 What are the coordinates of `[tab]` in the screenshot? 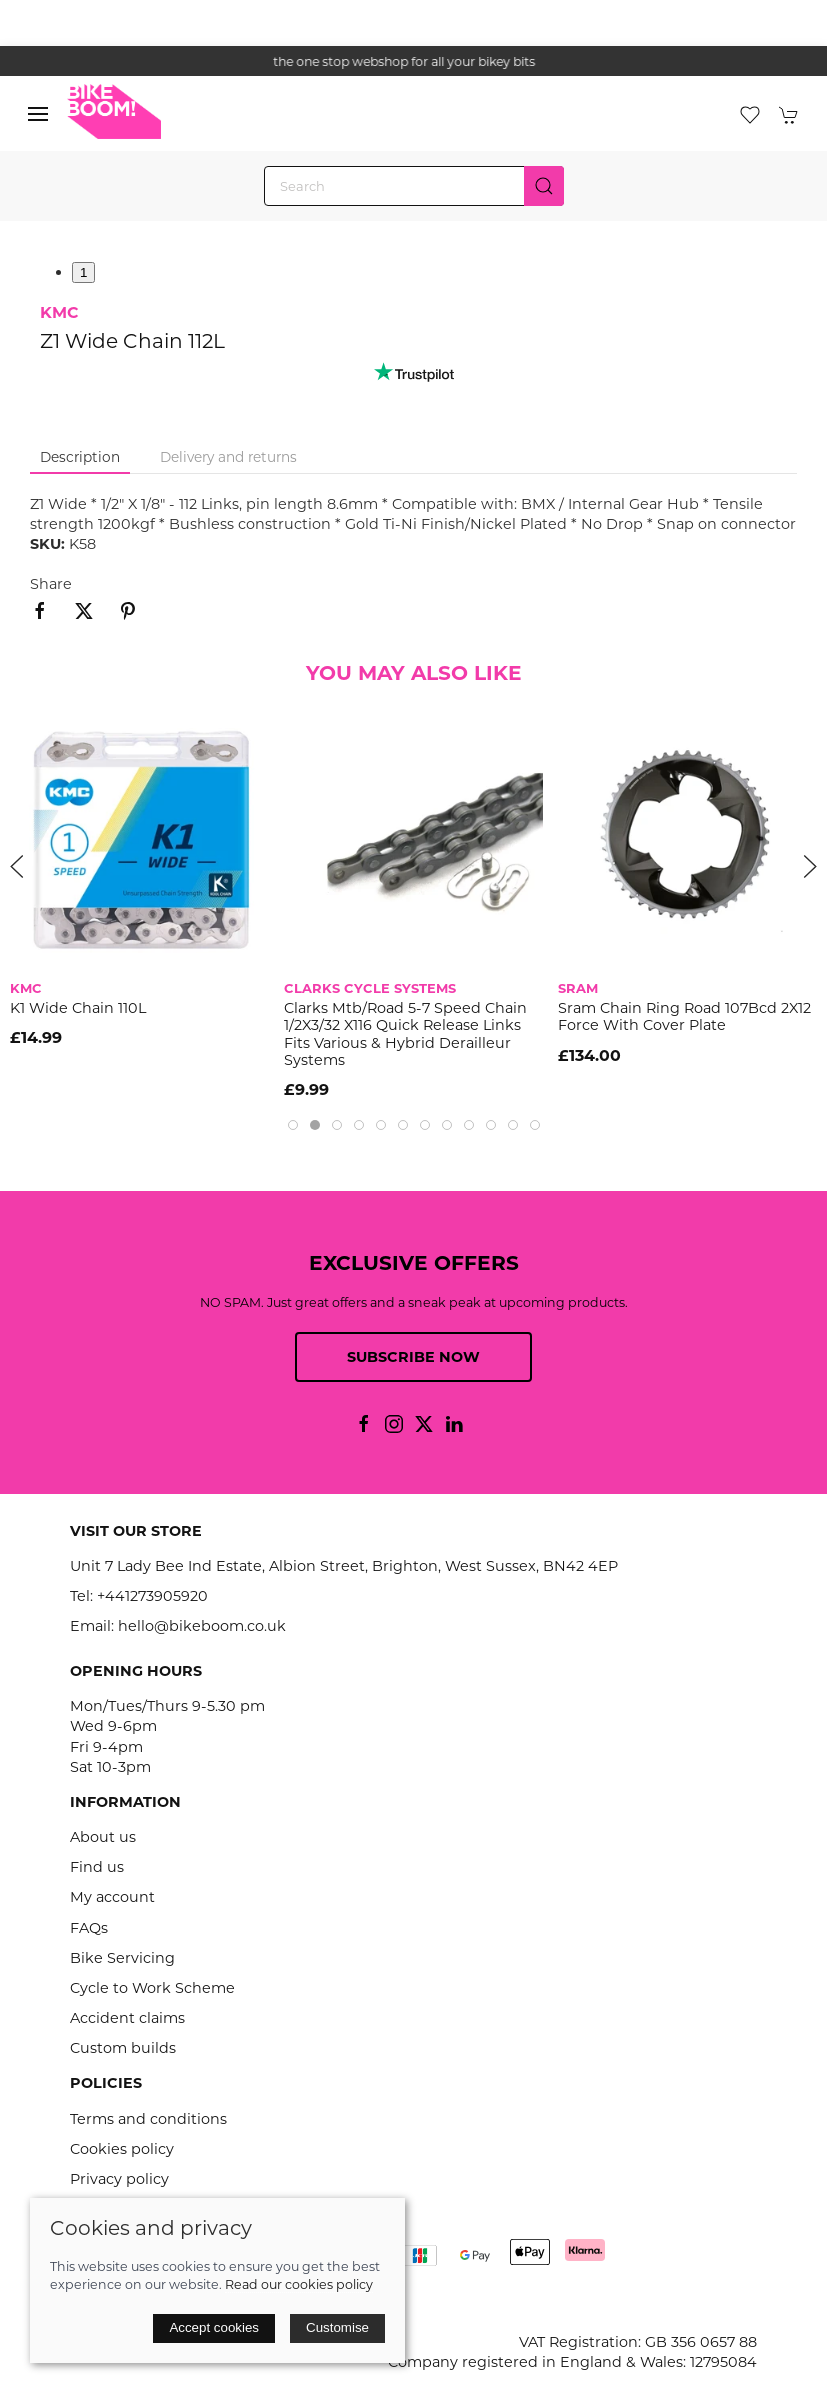 It's located at (293, 1125).